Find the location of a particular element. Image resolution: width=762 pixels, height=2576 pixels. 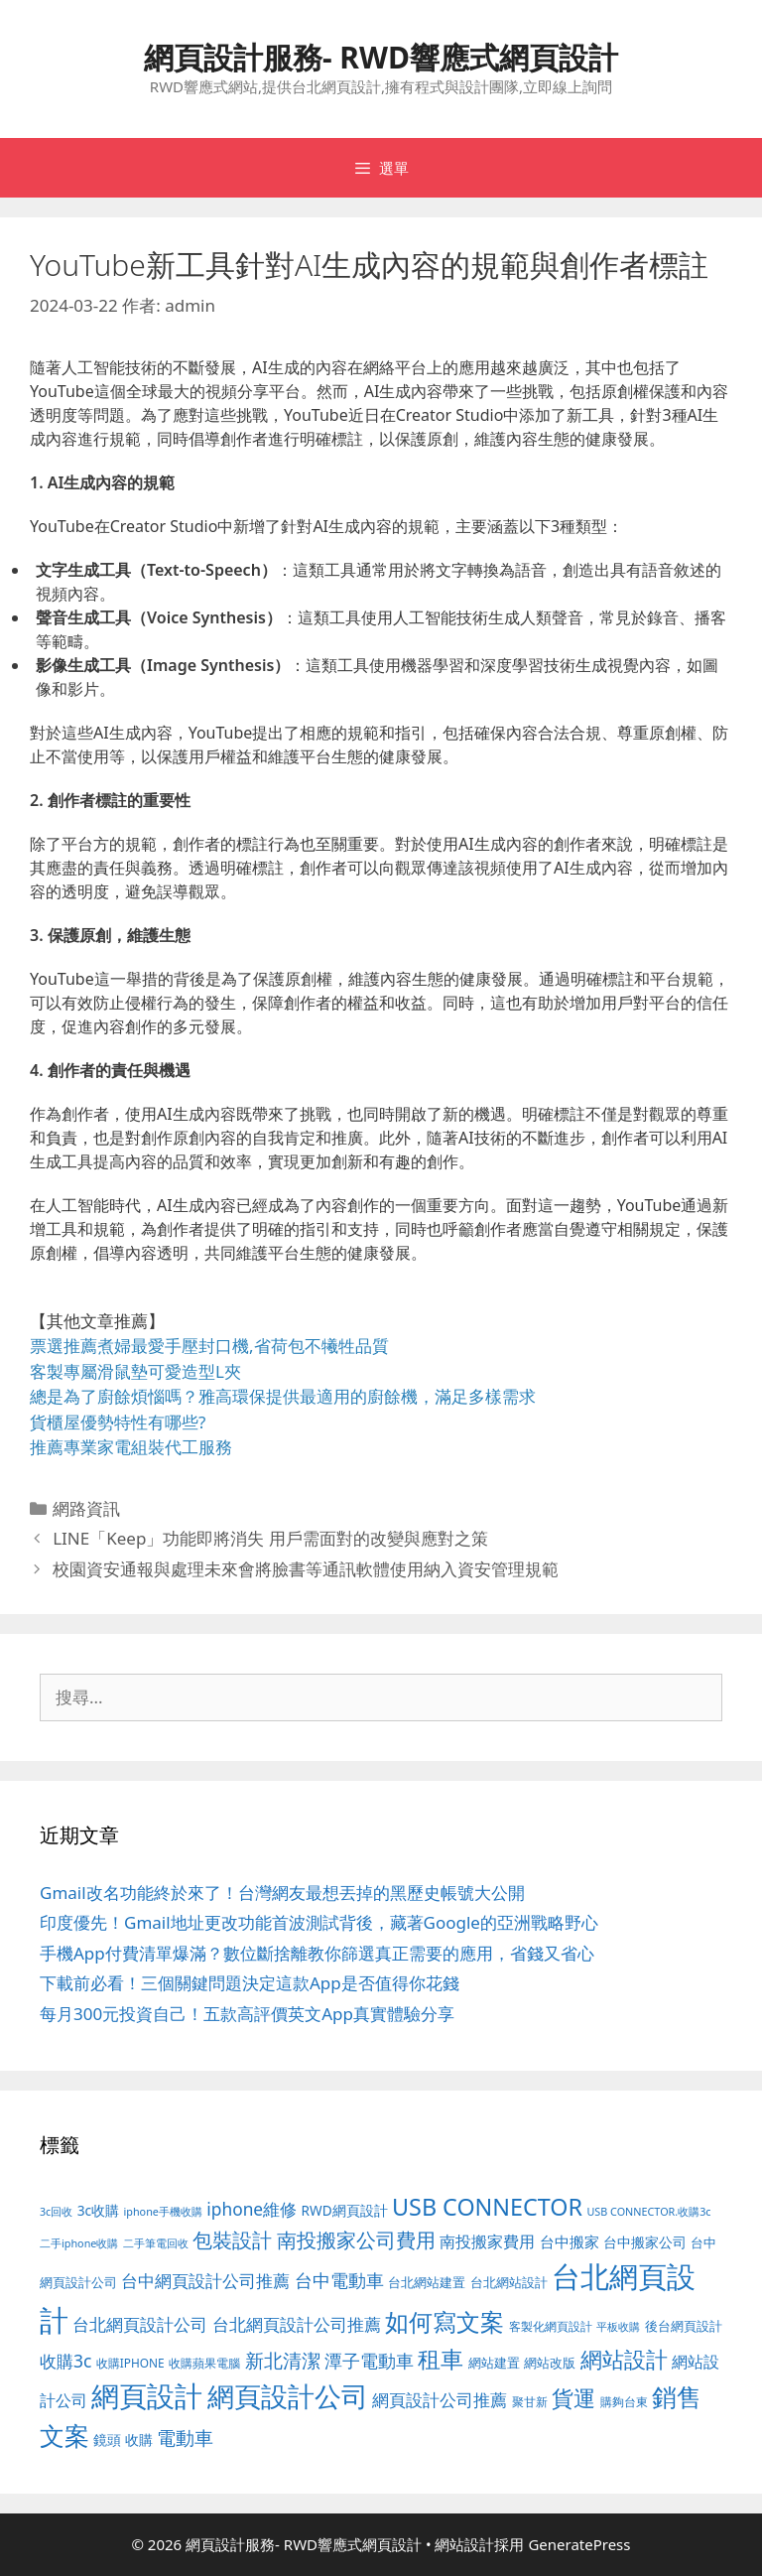

後台網頁設計 [後台網頁設計 (100 個項目)] is located at coordinates (683, 2326).